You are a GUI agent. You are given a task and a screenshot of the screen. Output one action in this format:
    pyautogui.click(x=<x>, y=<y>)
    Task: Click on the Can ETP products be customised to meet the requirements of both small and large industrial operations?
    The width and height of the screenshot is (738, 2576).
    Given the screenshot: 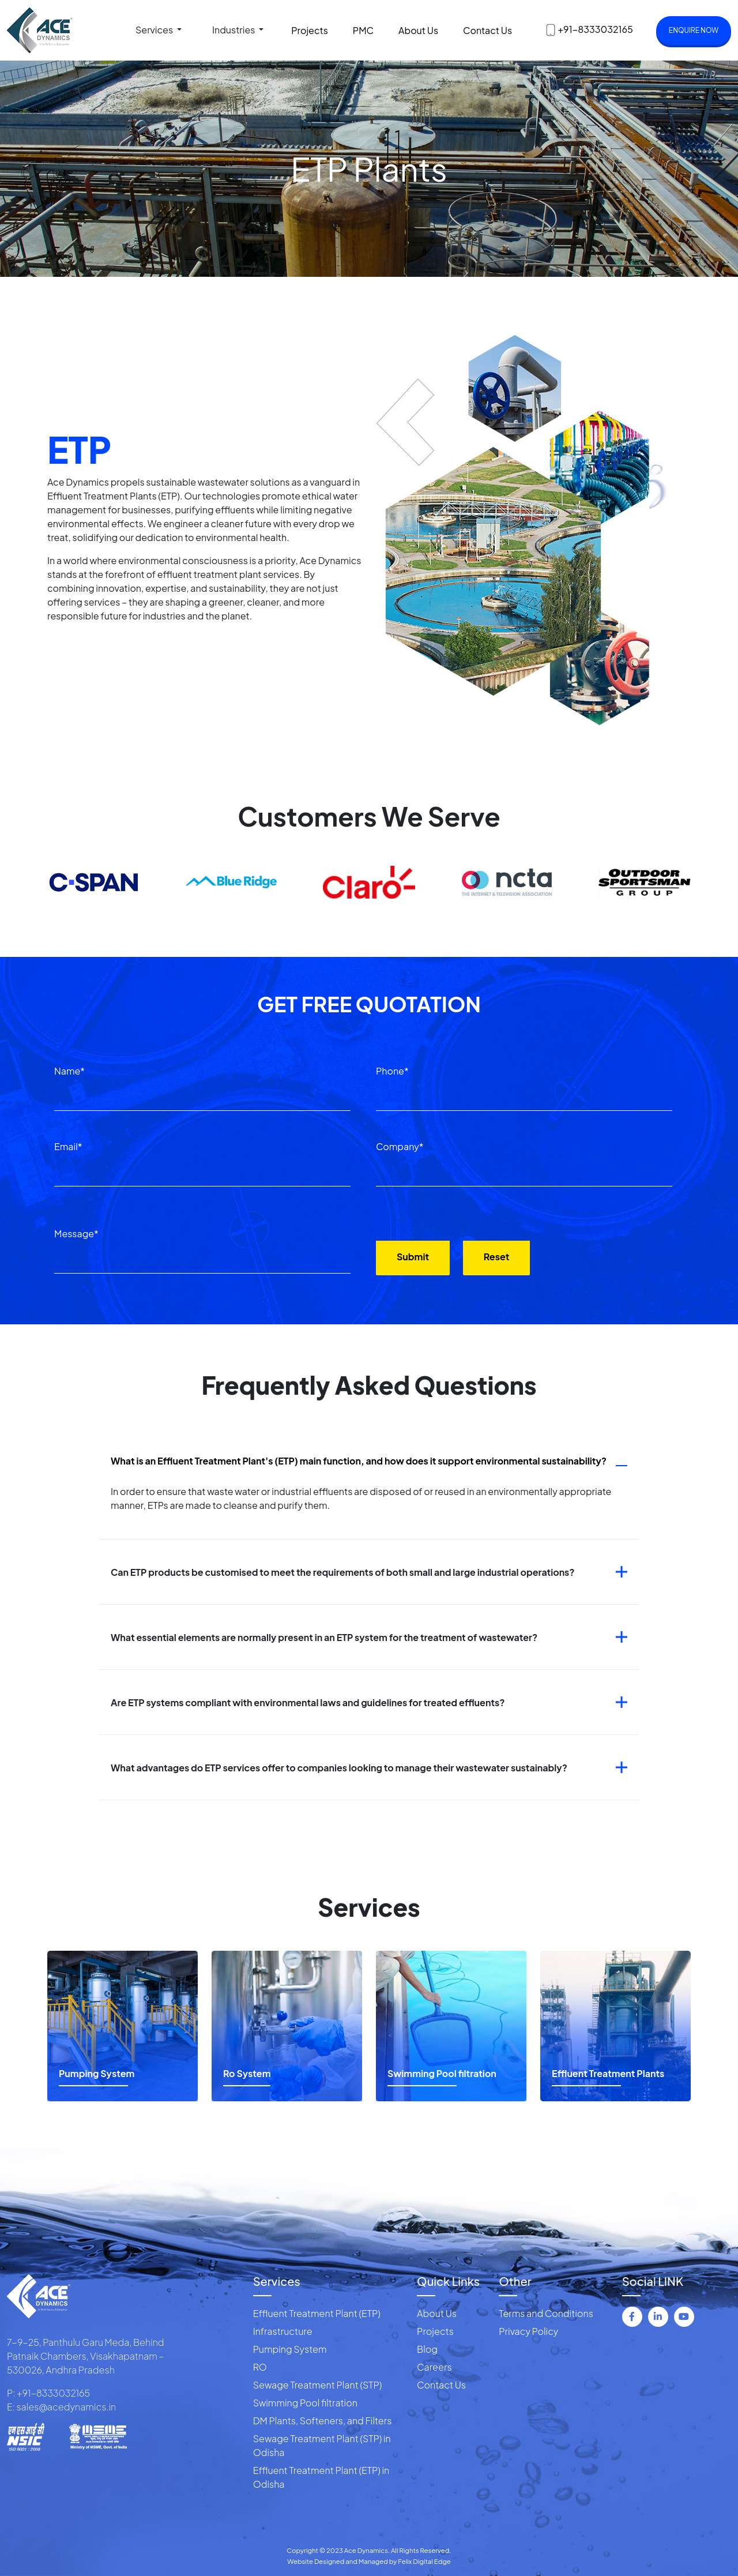 What is the action you would take?
    pyautogui.click(x=343, y=1572)
    